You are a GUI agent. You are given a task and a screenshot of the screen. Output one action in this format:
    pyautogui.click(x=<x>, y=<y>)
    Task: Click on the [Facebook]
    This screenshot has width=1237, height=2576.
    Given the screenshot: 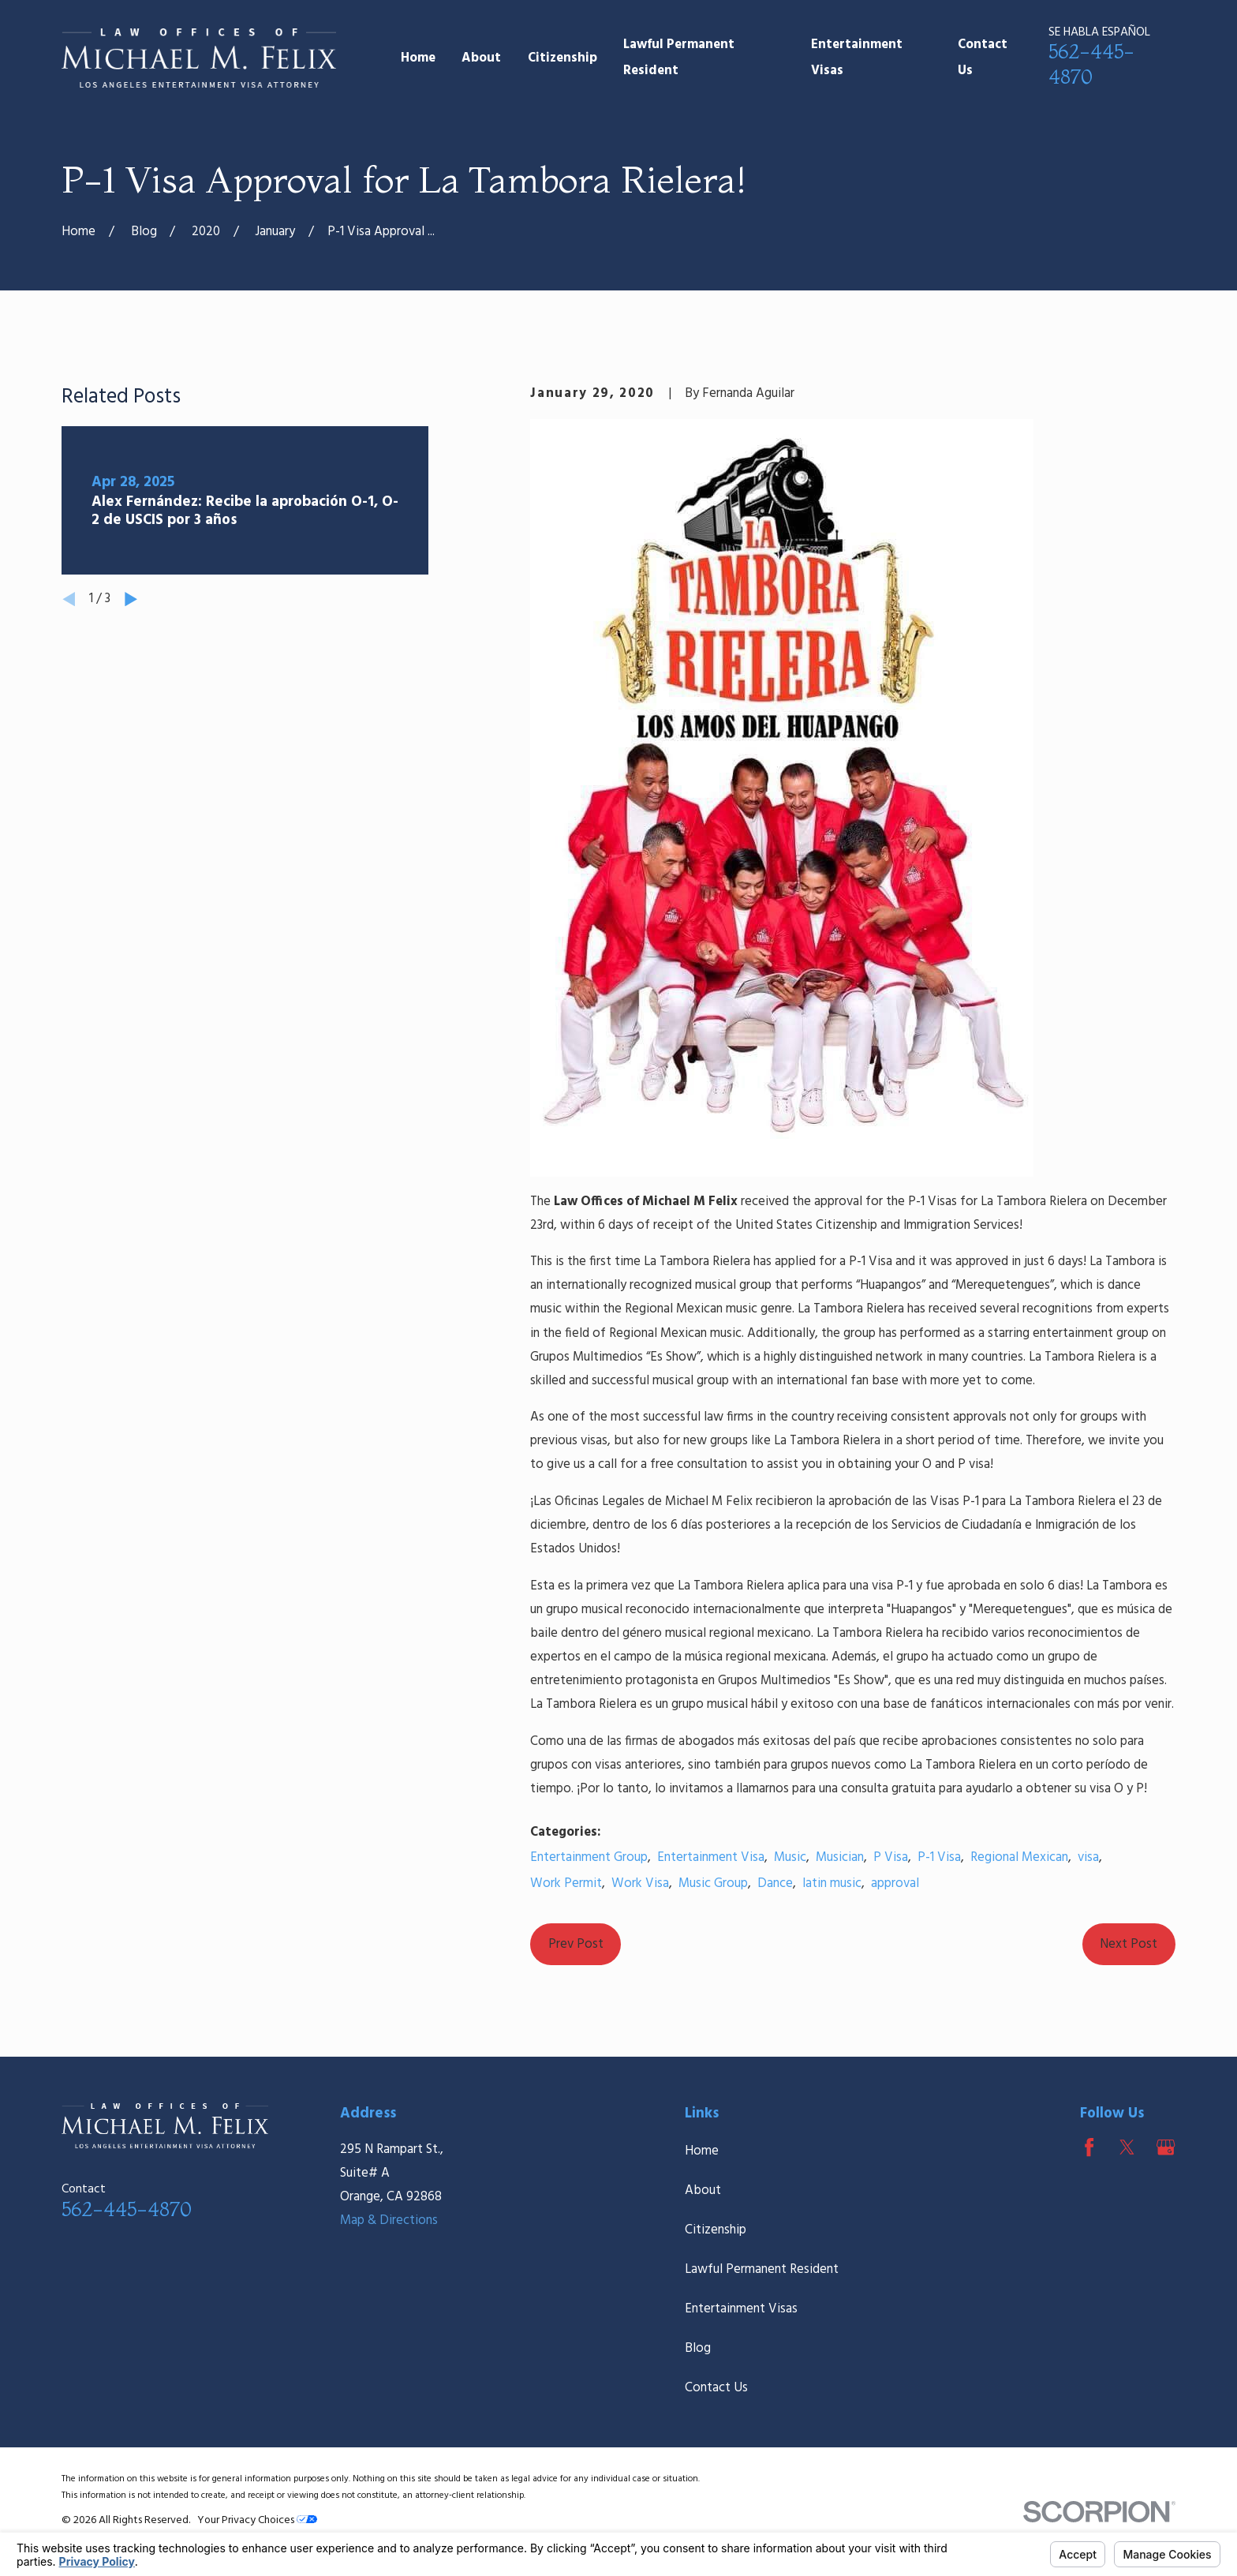 What is the action you would take?
    pyautogui.click(x=1089, y=2147)
    